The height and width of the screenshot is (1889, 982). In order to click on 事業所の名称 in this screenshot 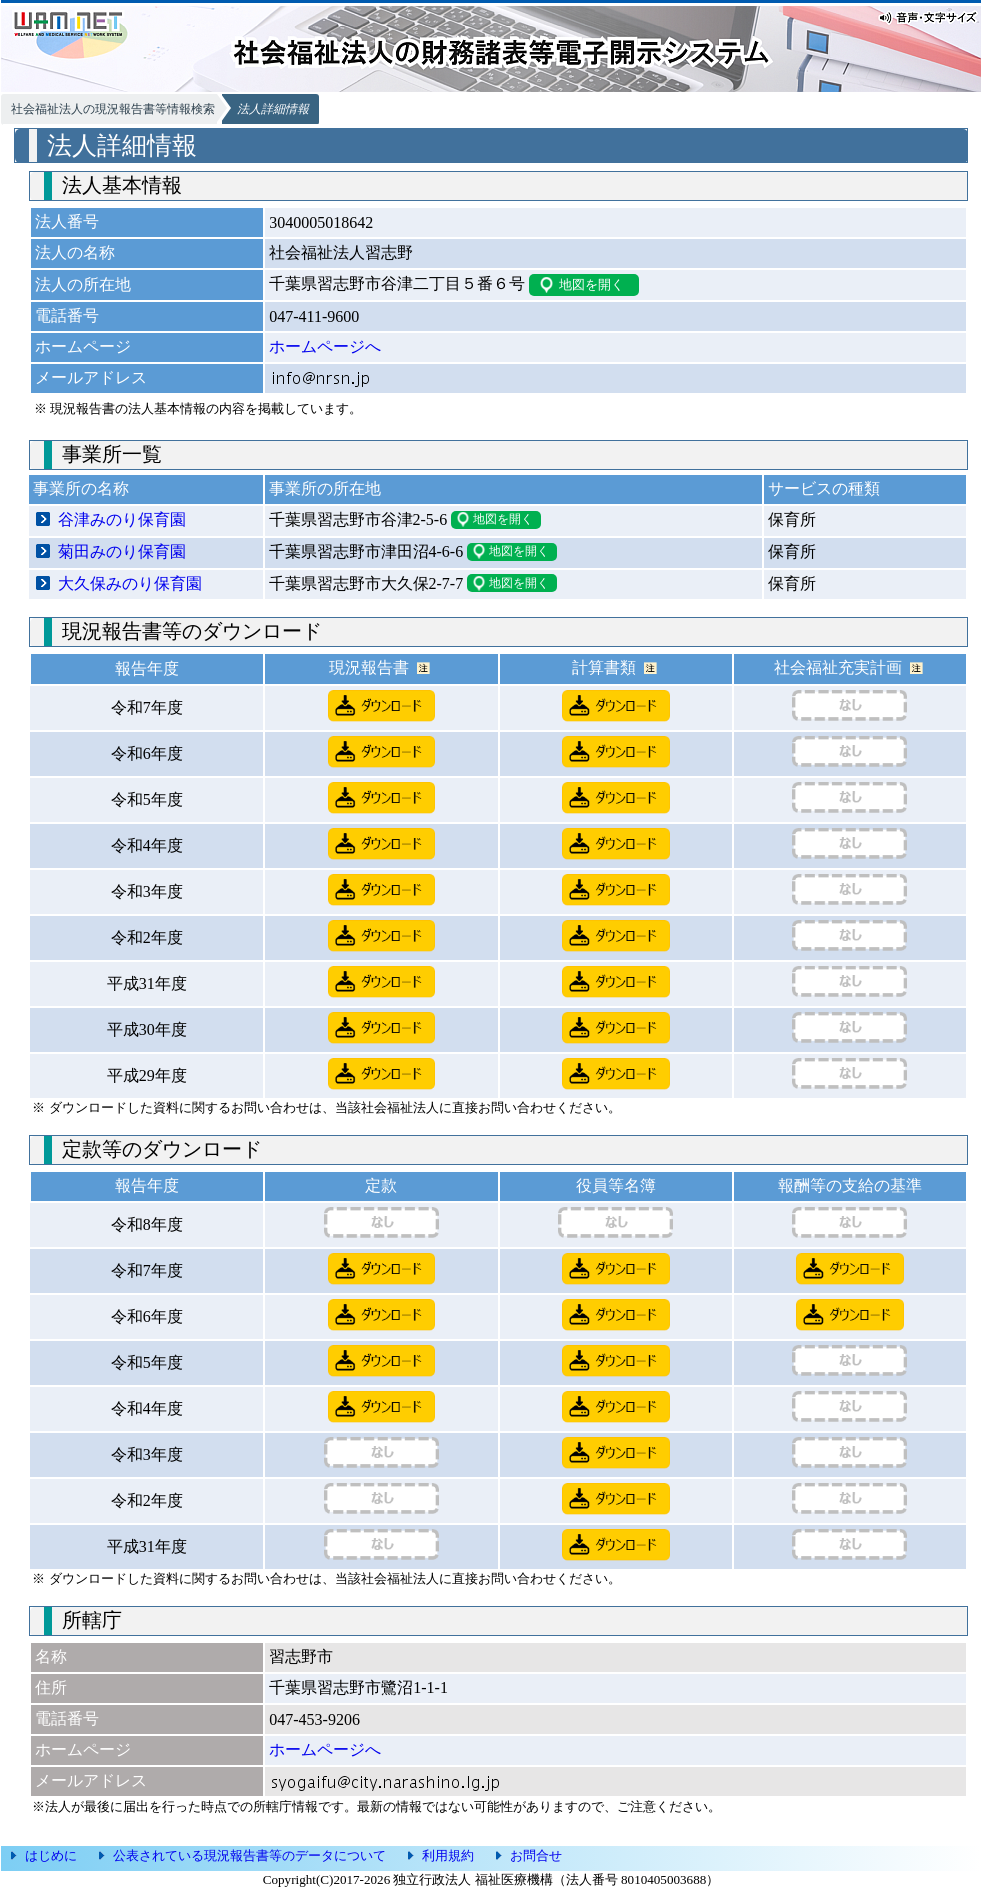, I will do `click(81, 488)`.